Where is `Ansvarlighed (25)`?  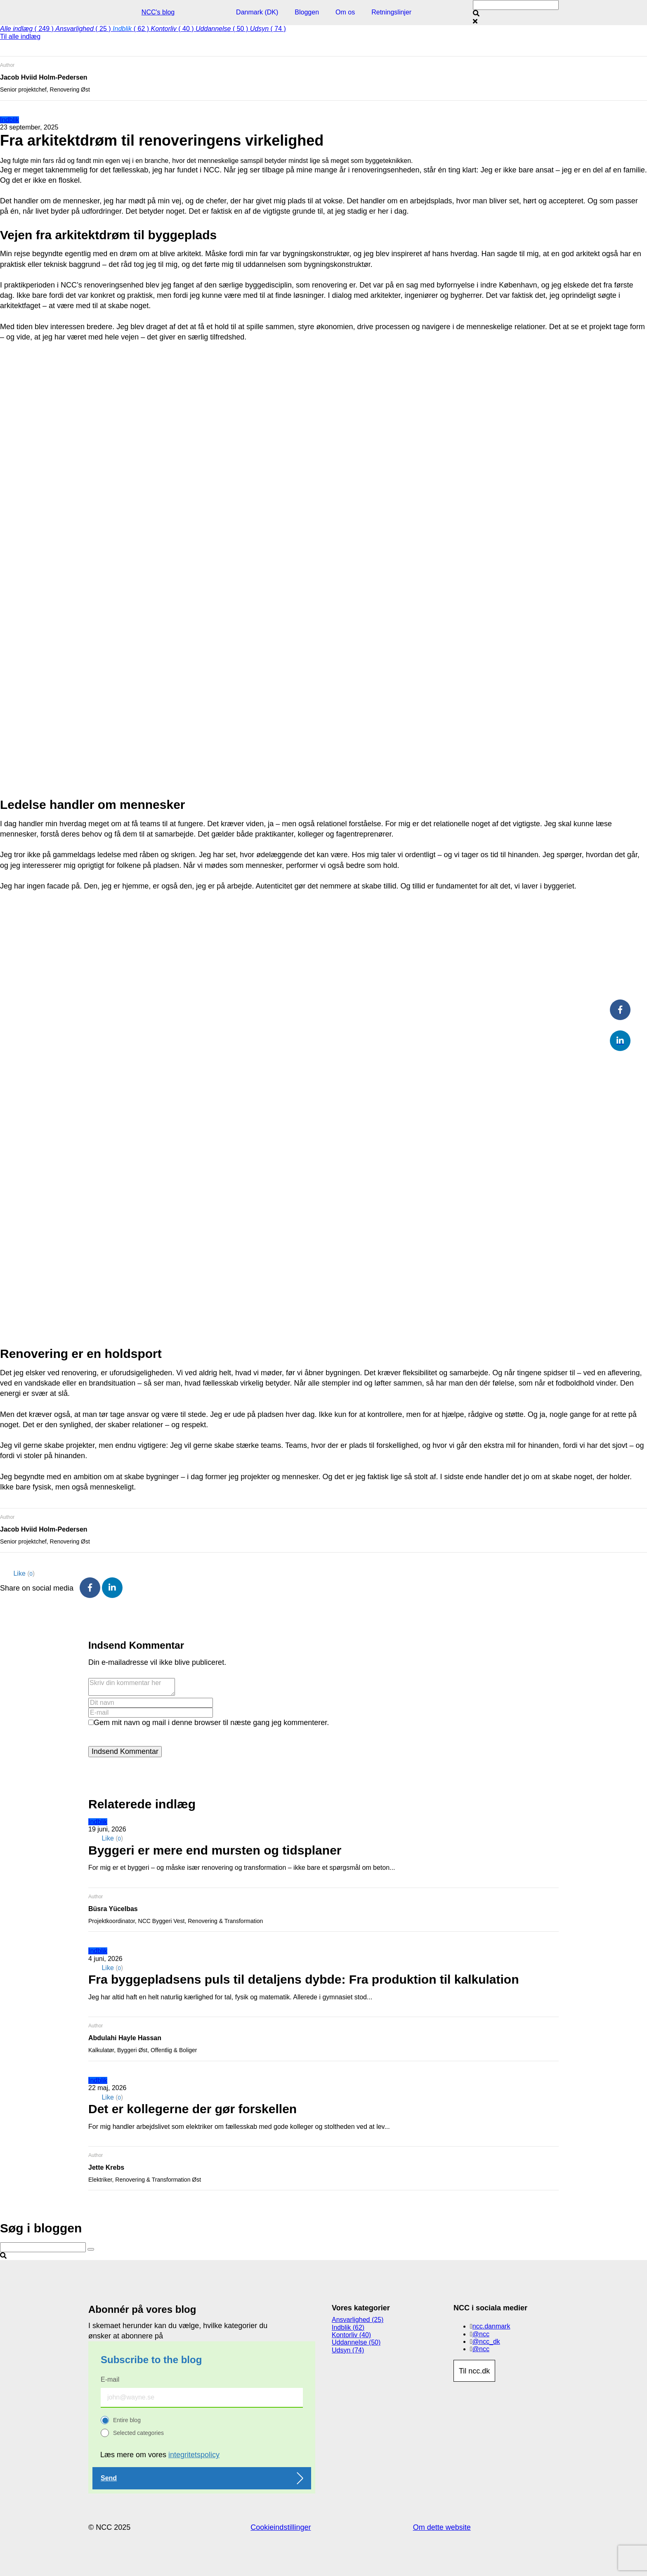
Ansvarlighed (25) is located at coordinates (357, 2319).